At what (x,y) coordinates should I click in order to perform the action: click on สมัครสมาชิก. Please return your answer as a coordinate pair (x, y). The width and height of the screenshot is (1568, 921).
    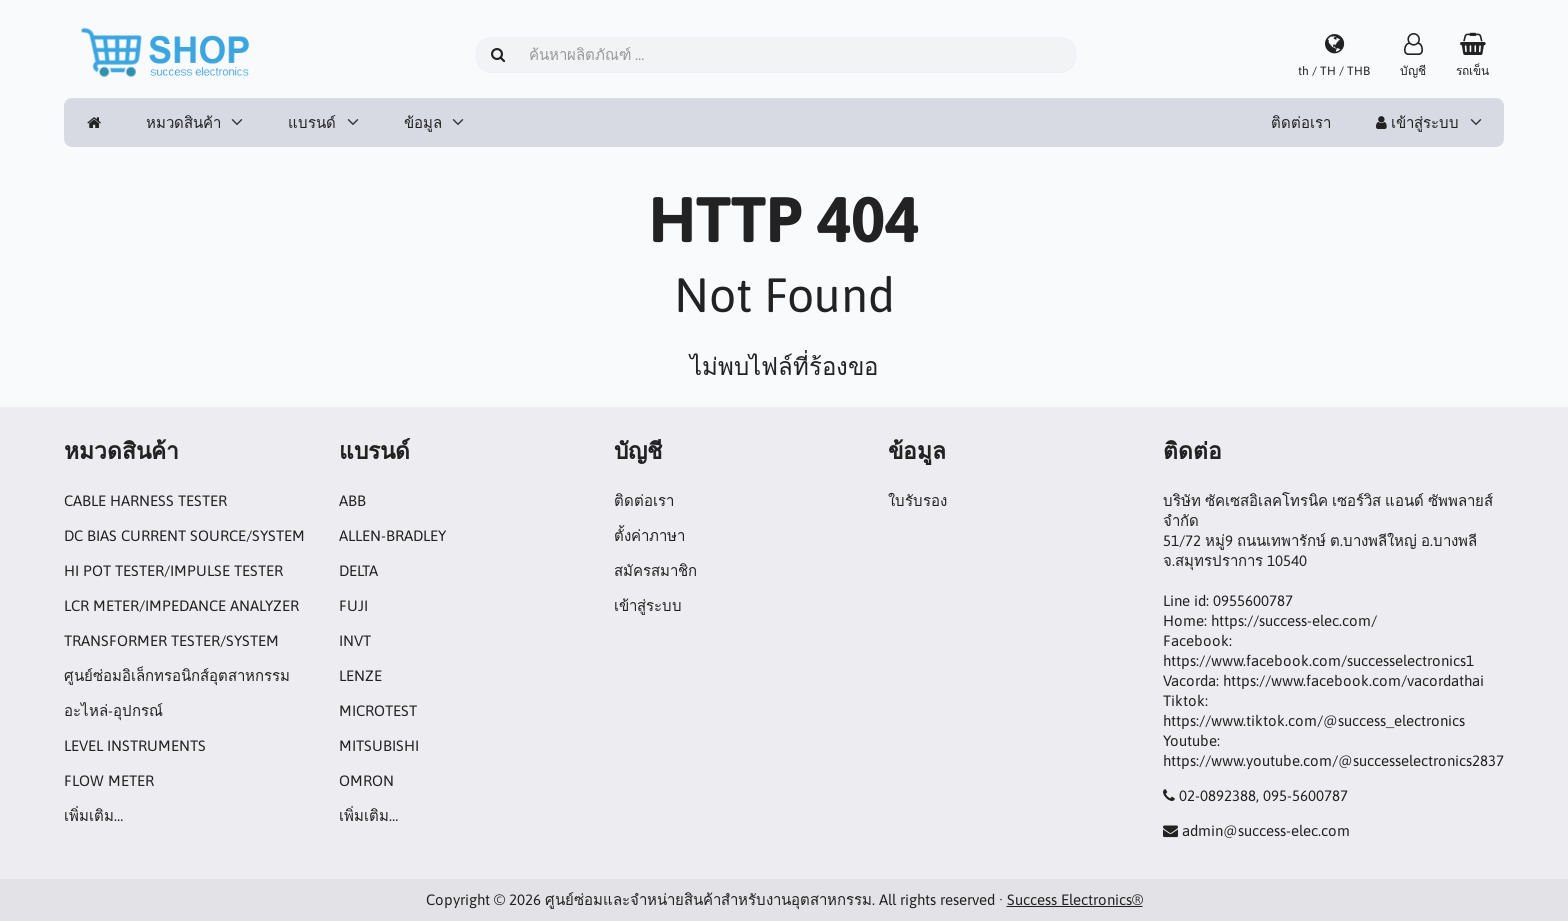
    Looking at the image, I should click on (655, 570).